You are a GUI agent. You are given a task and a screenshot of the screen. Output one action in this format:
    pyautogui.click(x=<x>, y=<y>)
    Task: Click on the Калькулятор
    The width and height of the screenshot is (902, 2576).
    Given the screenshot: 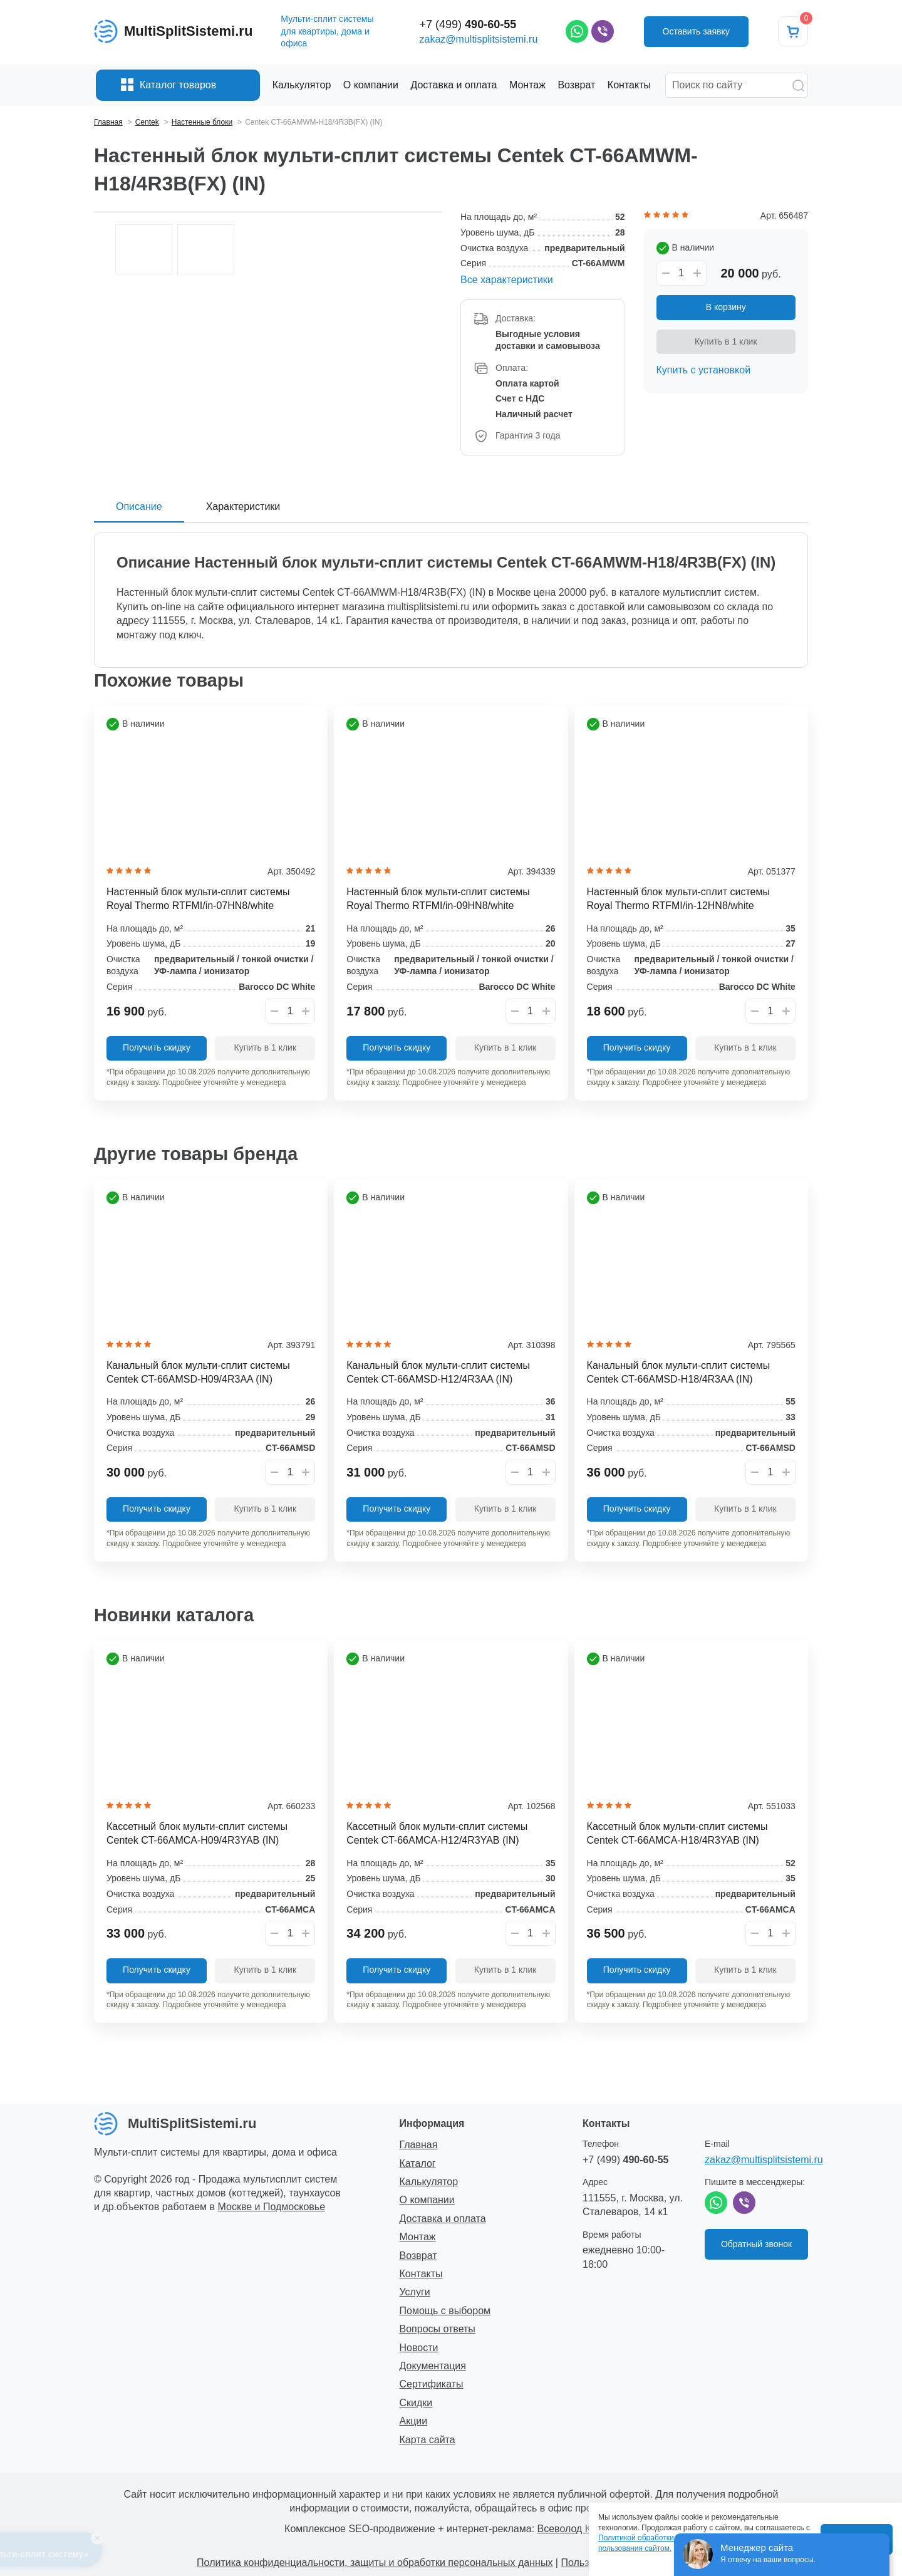 What is the action you would take?
    pyautogui.click(x=429, y=2181)
    